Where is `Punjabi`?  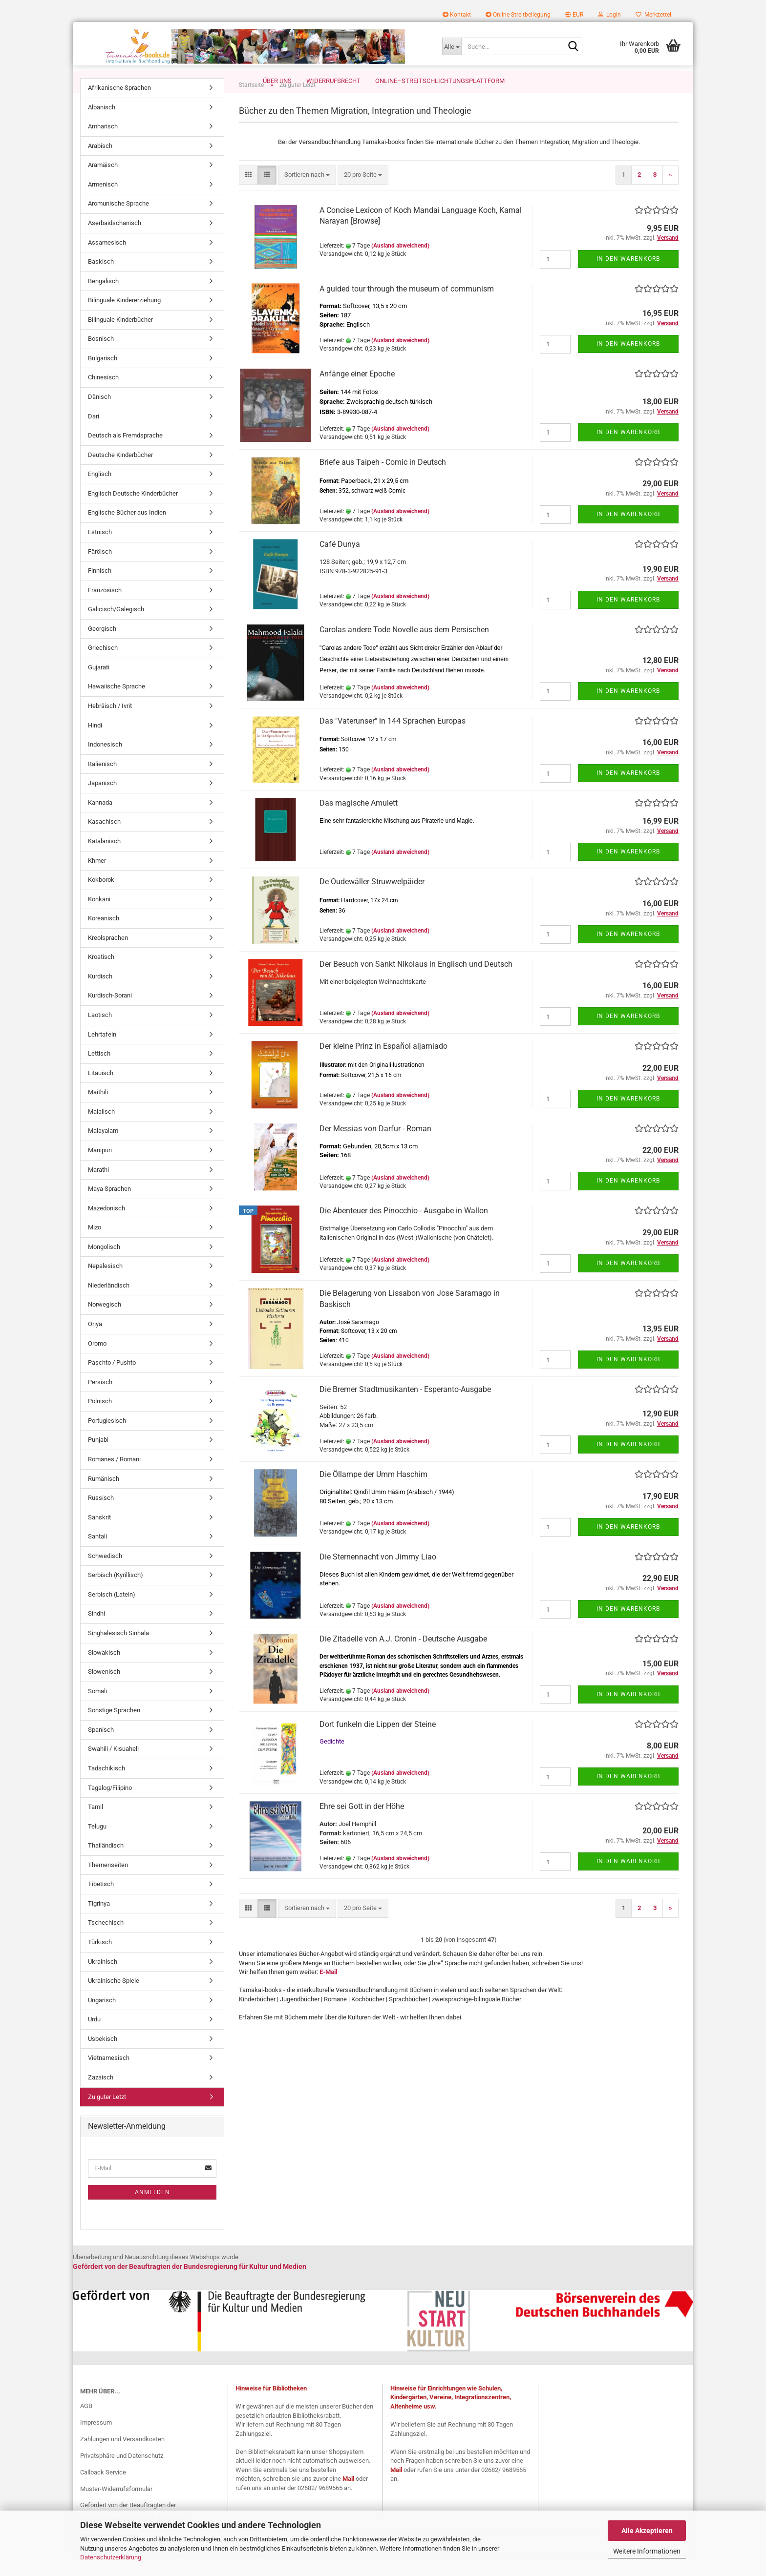
Punjabi is located at coordinates (98, 1460).